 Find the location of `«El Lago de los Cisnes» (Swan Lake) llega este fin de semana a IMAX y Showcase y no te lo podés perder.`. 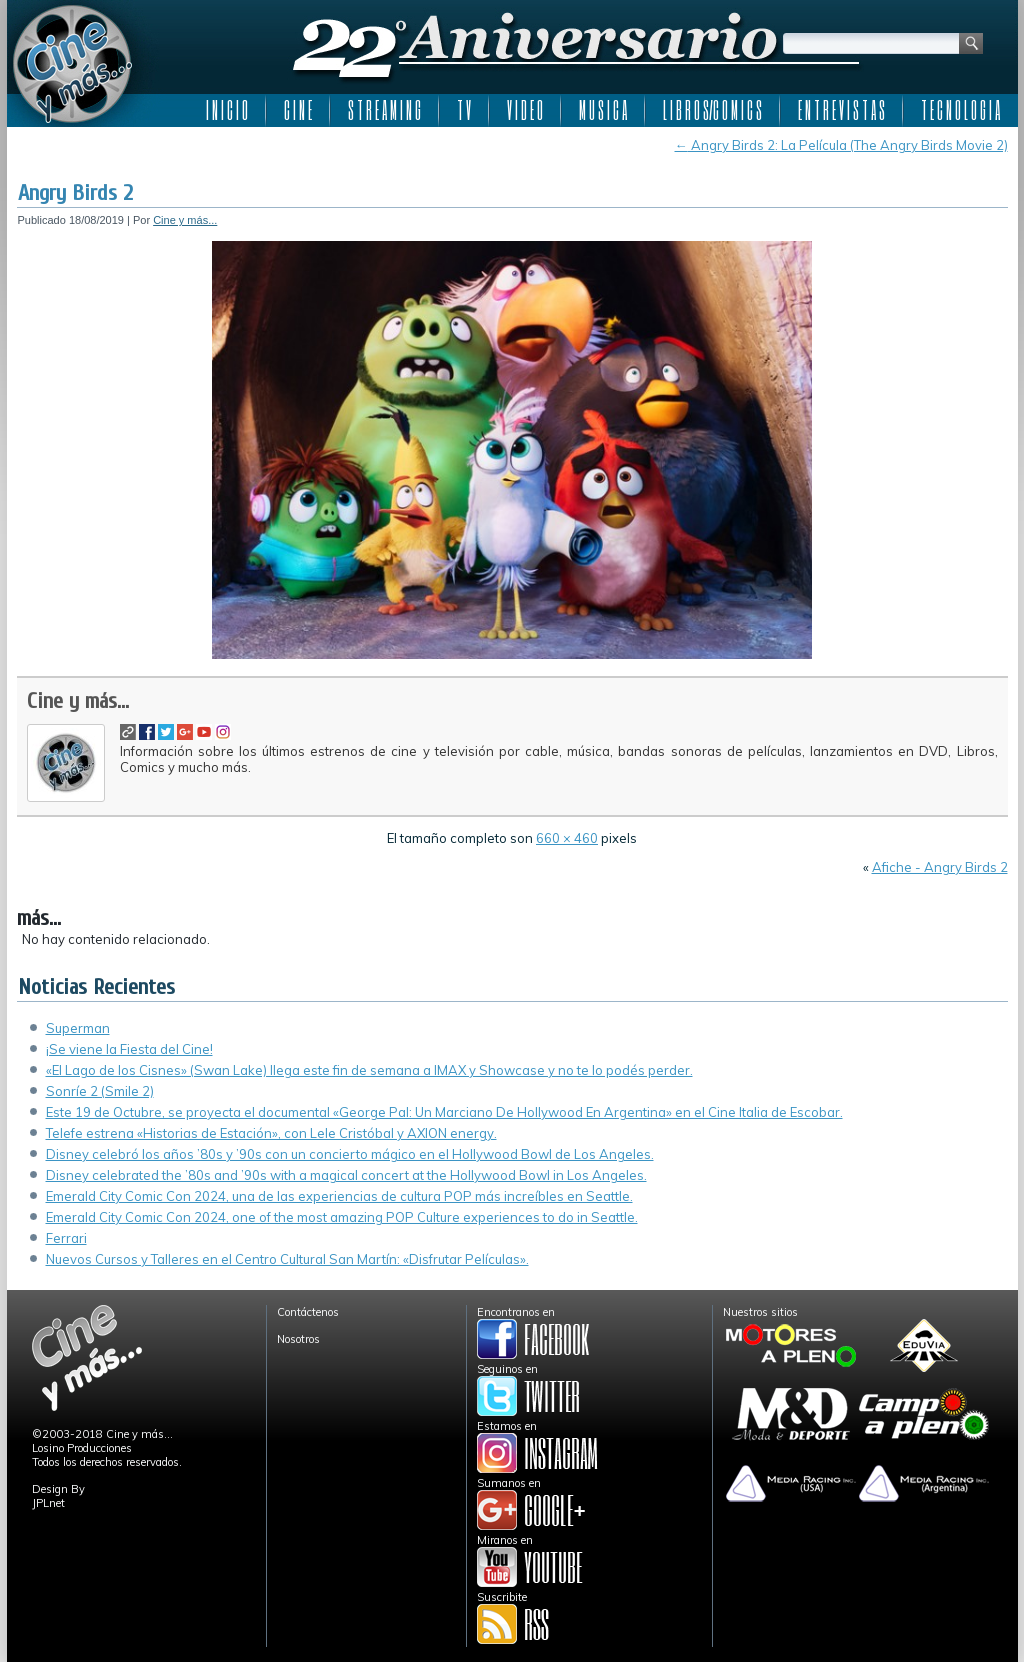

«El Lago de los Cisnes» (Swan Lake) llega este fin de semana a IMAX y Showcase y no te lo podés perder. is located at coordinates (369, 1070).